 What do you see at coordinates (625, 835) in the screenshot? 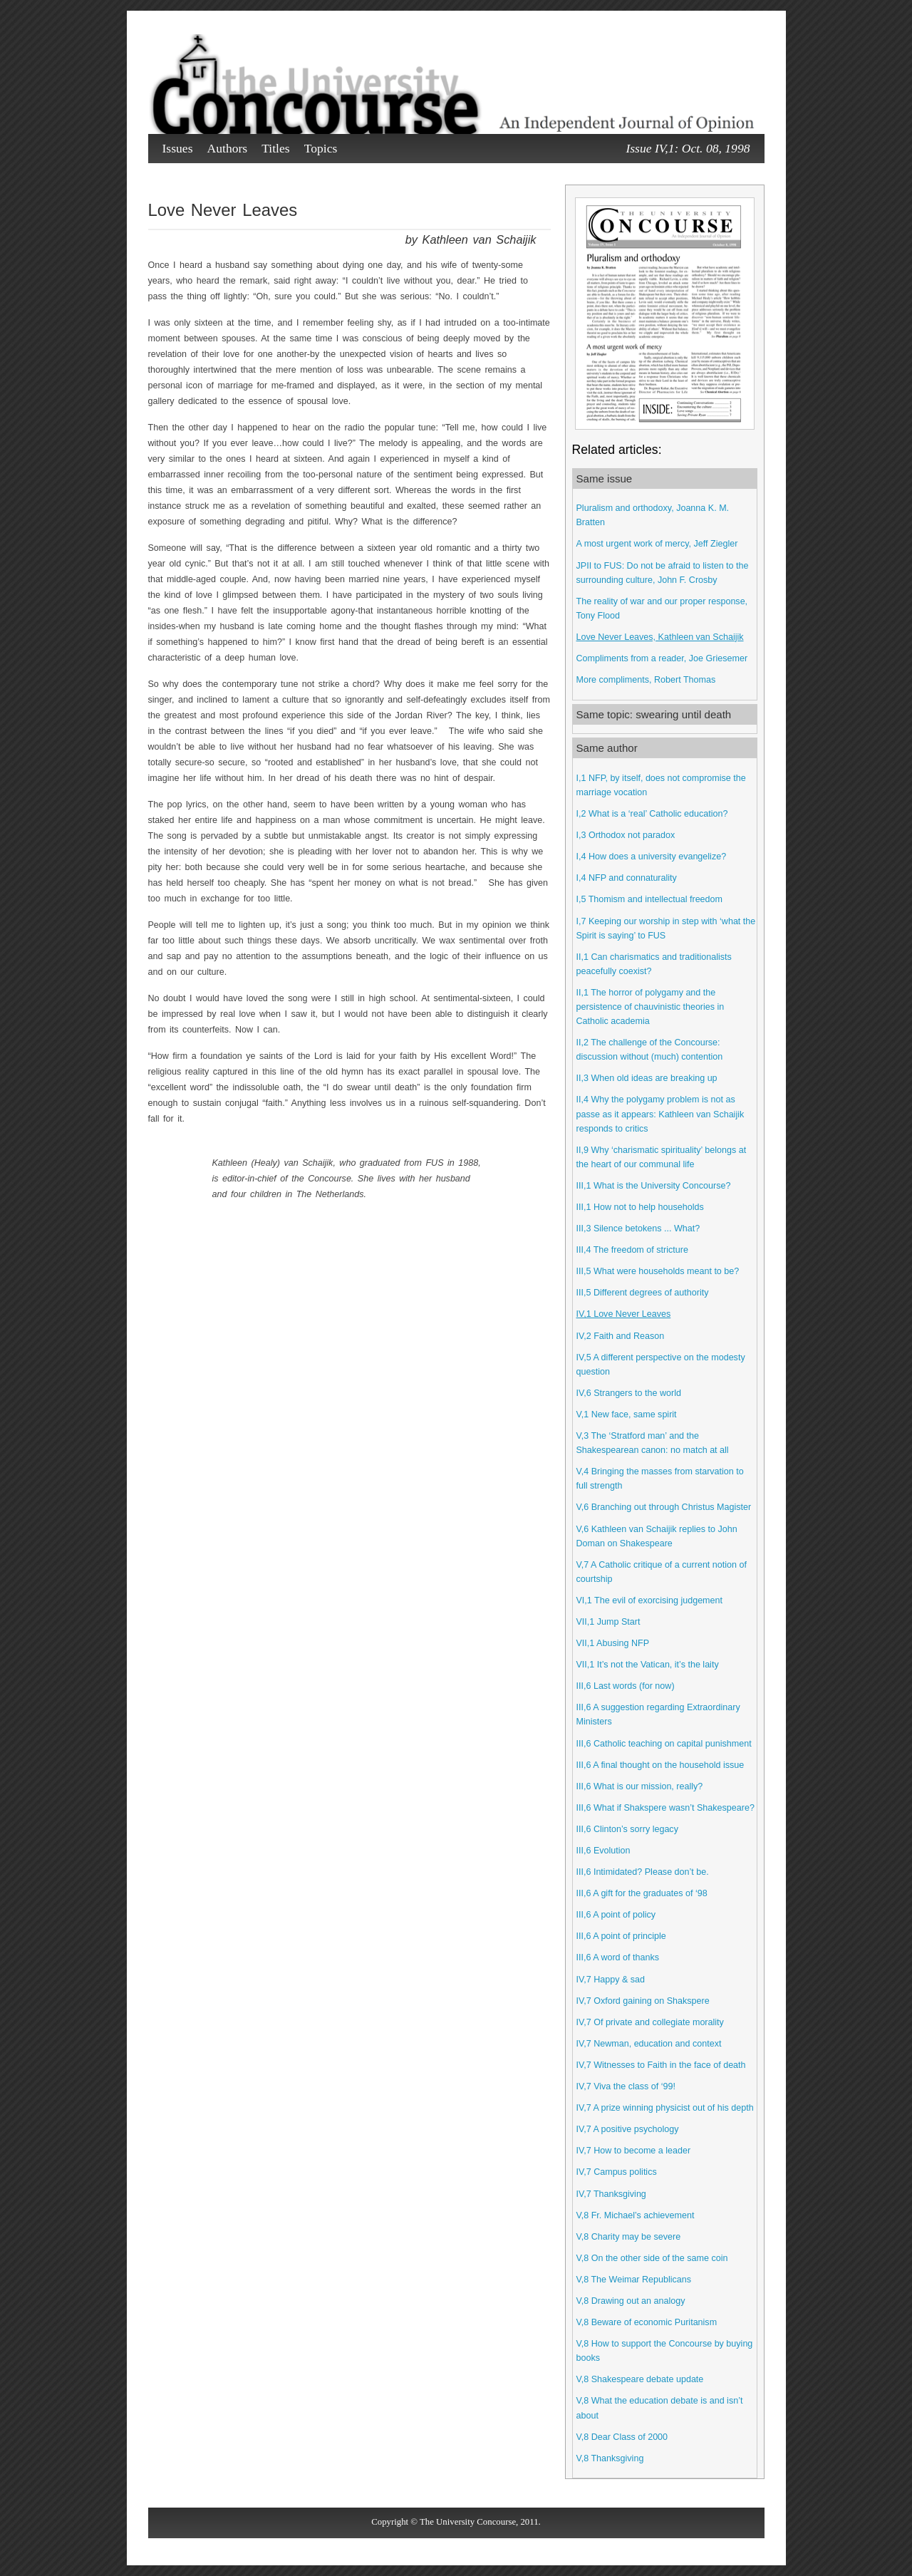
I see `I,3 Orthodox not paradox` at bounding box center [625, 835].